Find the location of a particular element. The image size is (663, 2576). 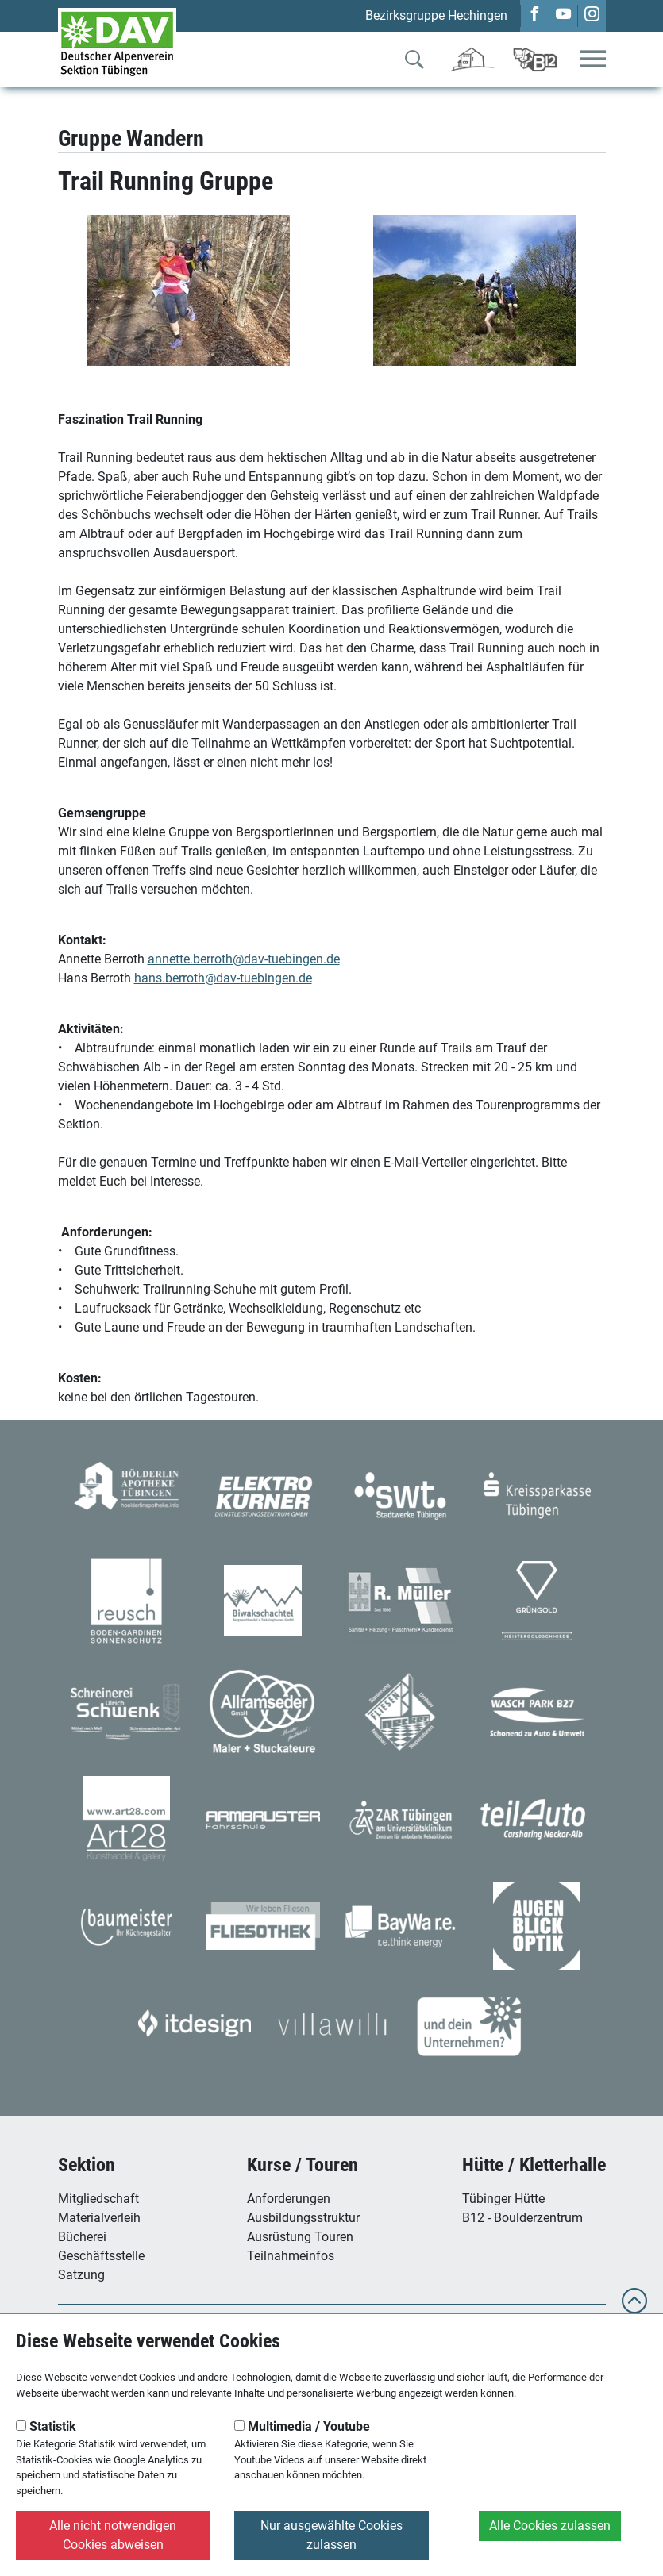

Anforderungen is located at coordinates (288, 2198).